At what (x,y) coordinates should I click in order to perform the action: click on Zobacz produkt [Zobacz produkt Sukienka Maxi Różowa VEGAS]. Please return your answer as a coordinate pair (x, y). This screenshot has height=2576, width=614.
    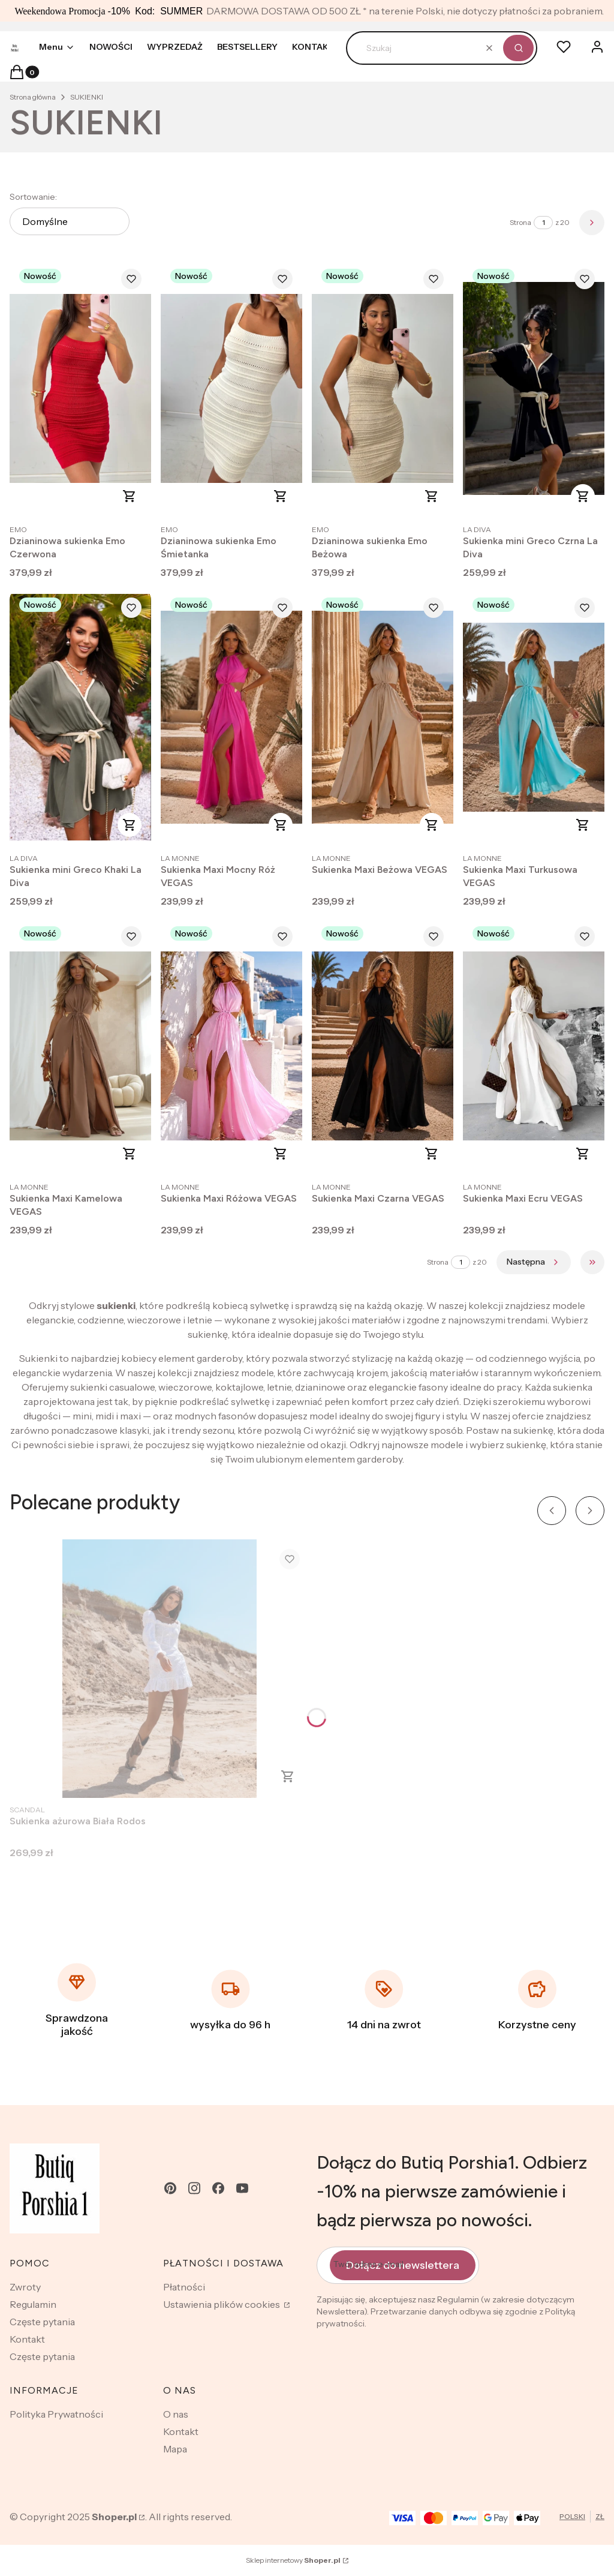
    Looking at the image, I should click on (281, 1154).